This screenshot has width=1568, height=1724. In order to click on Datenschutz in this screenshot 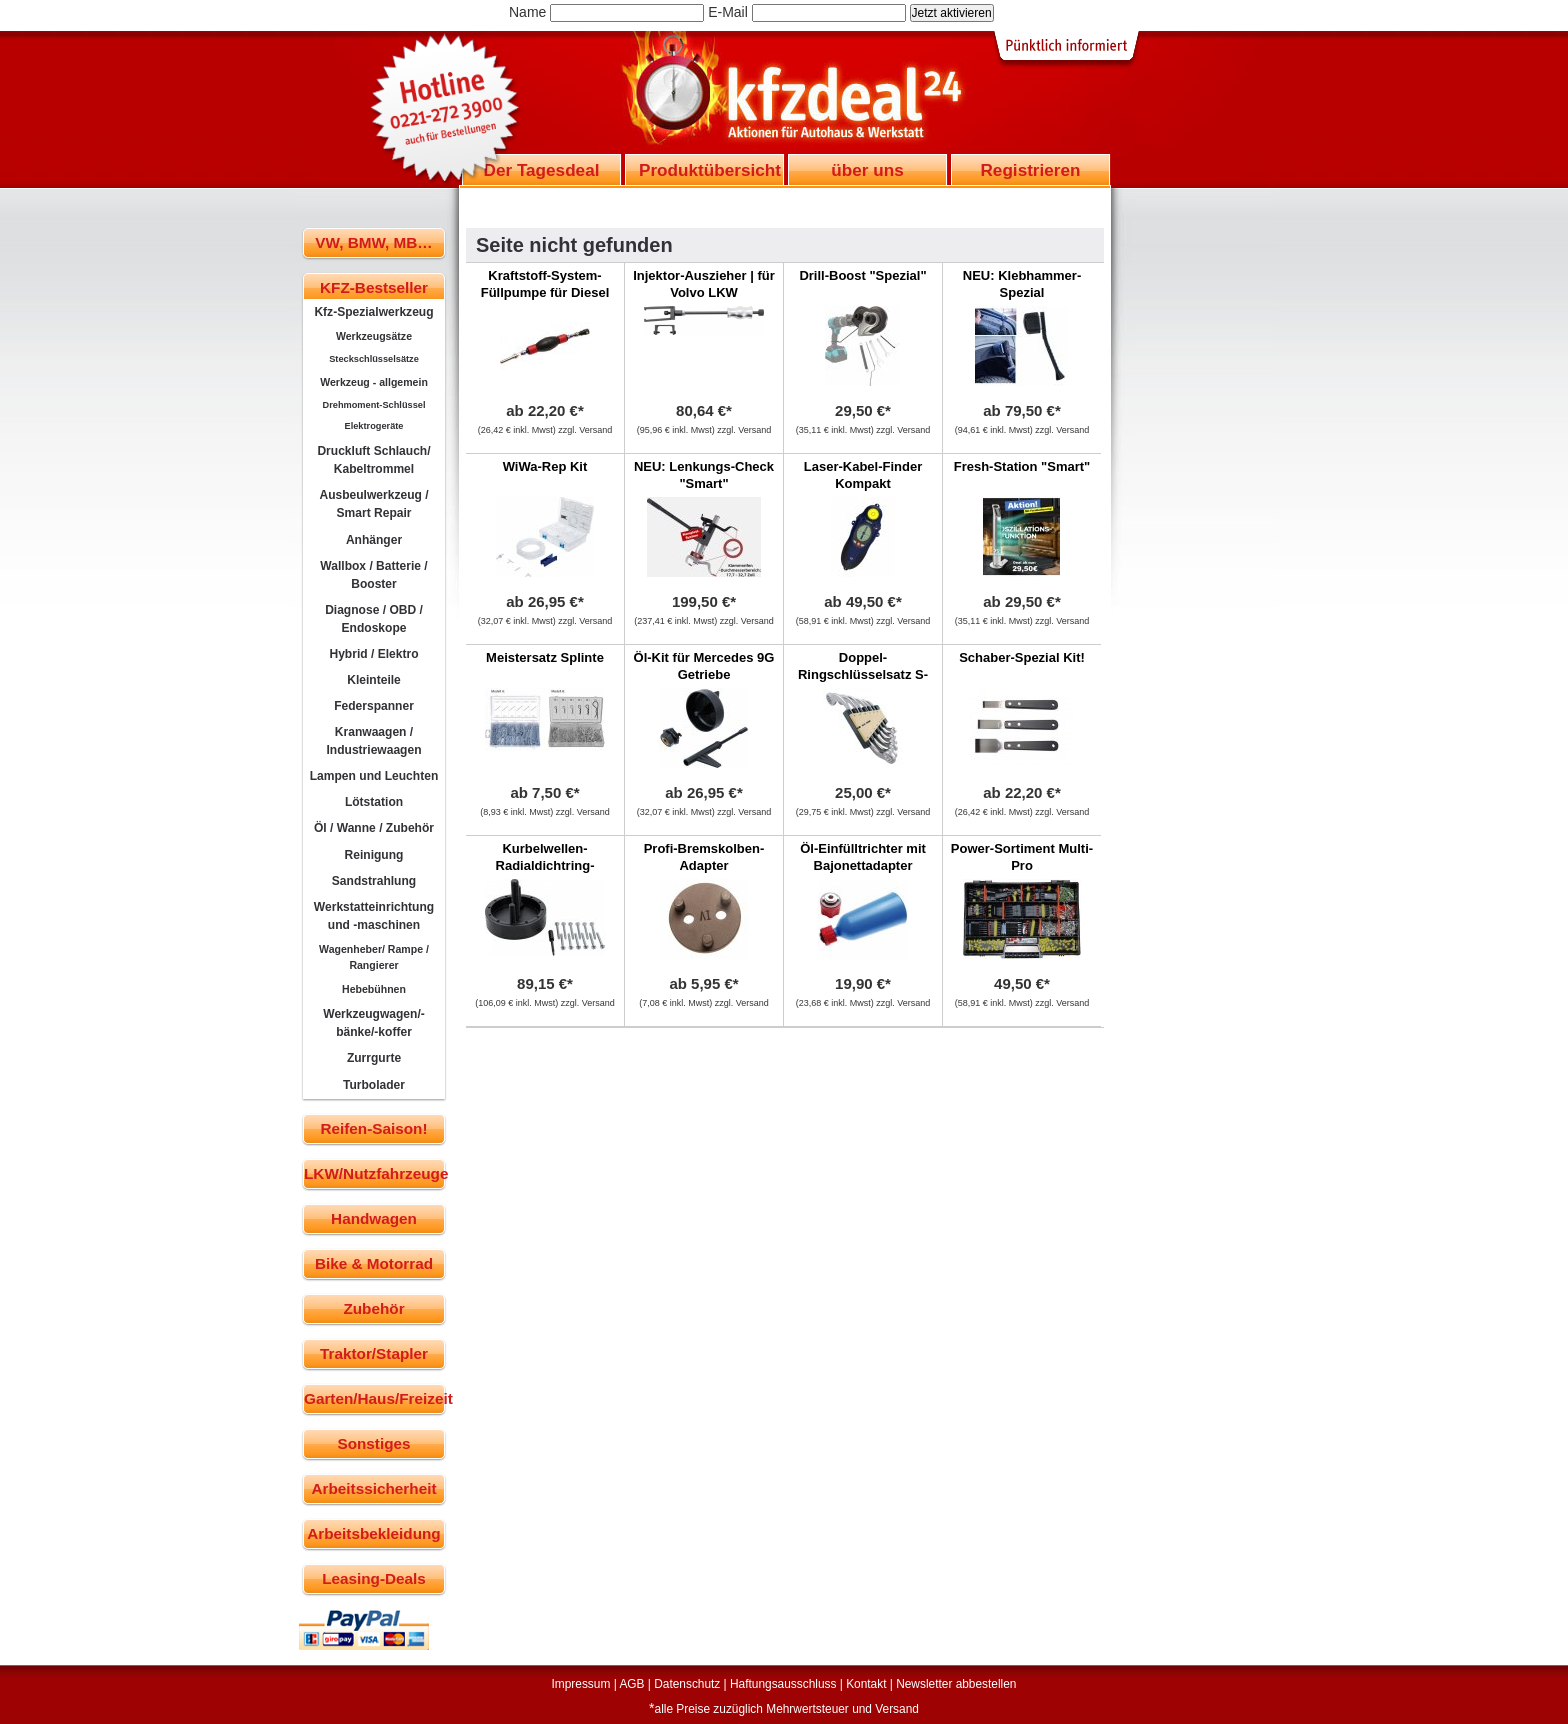, I will do `click(687, 1684)`.